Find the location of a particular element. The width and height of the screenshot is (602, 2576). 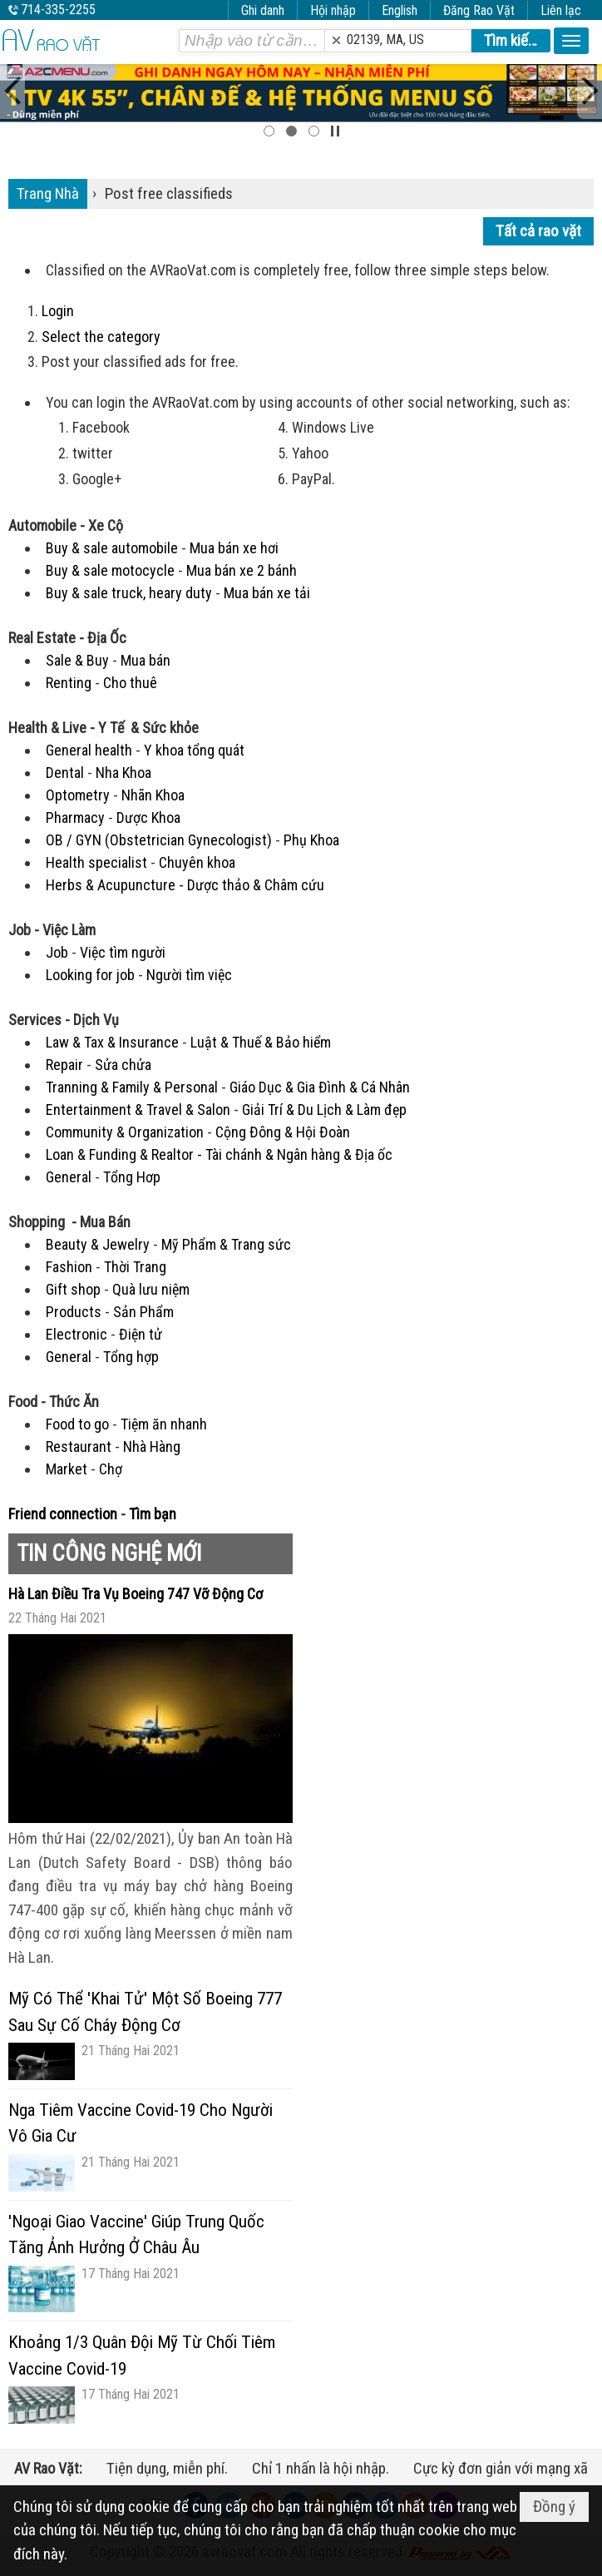

Renting is located at coordinates (68, 682).